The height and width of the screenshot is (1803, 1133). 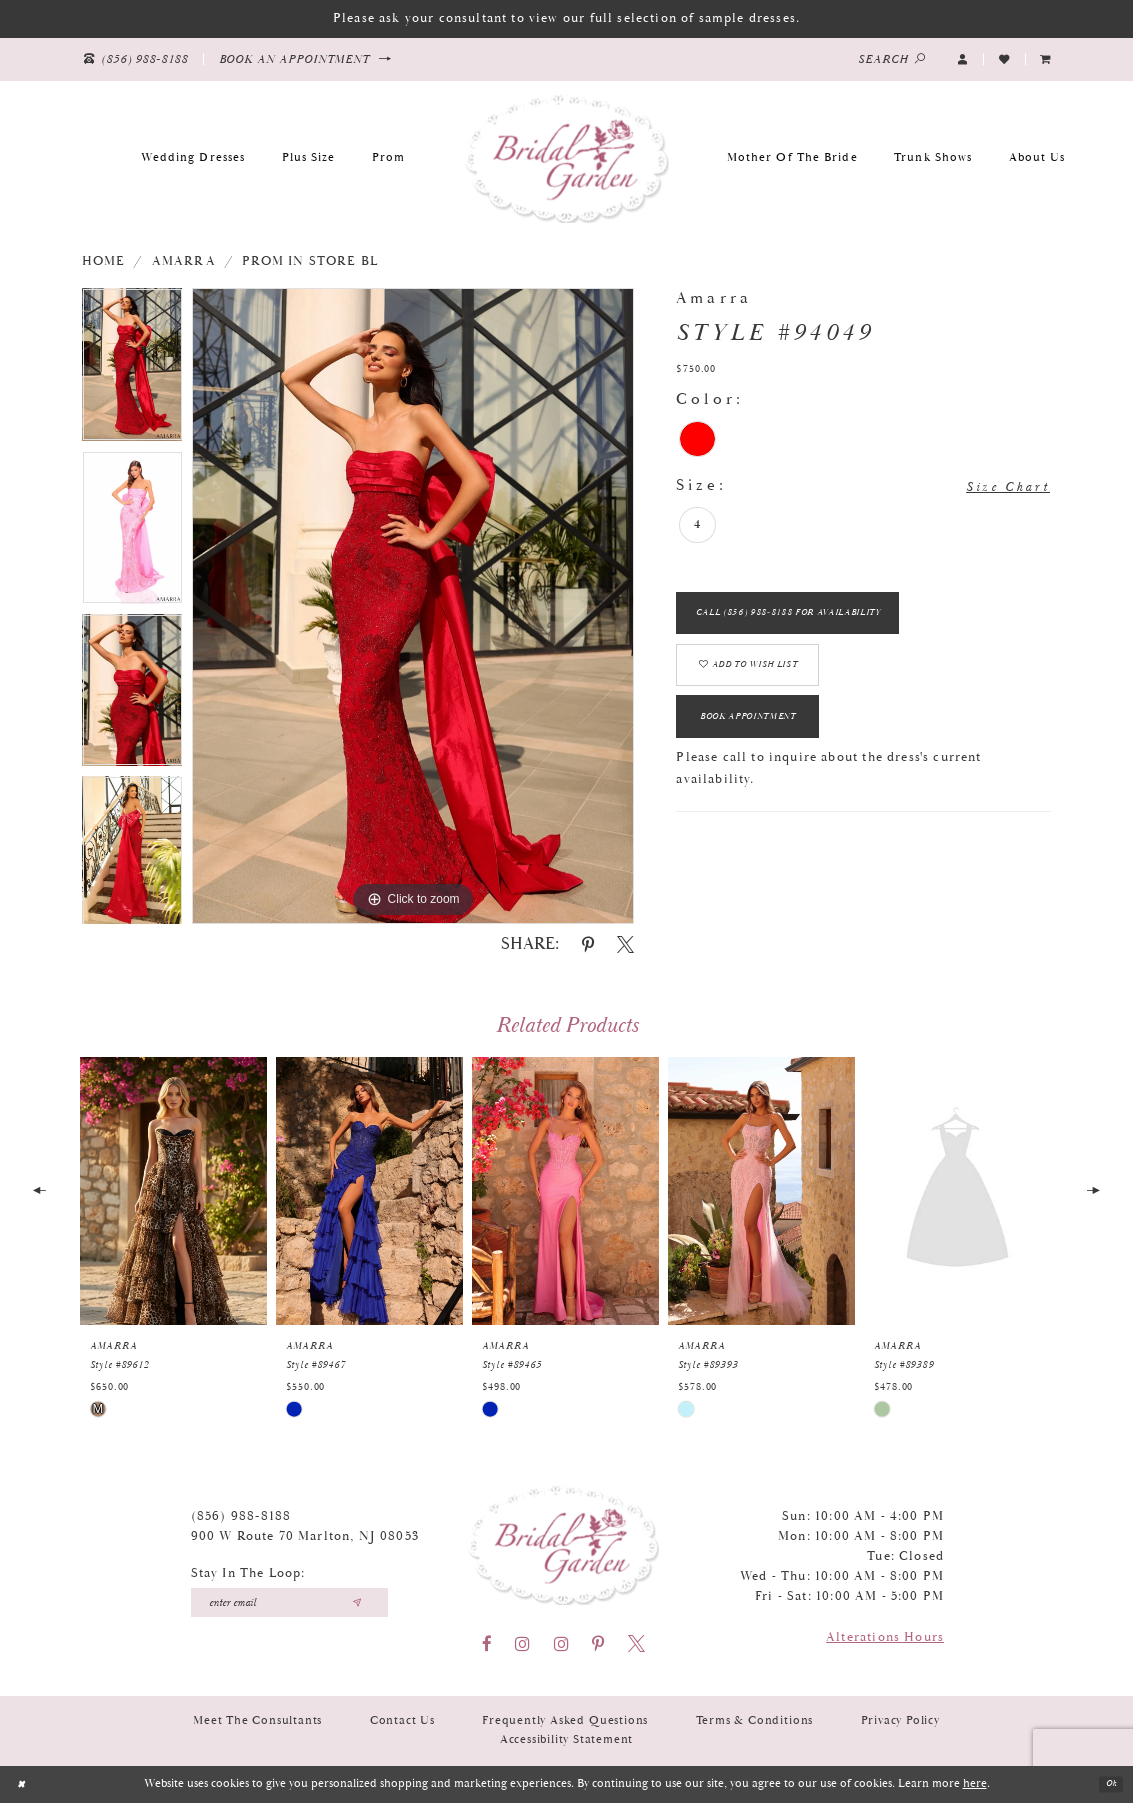 I want to click on [Full size Amarra Style #94049 #0 default frontface vertical picture], so click(x=413, y=606).